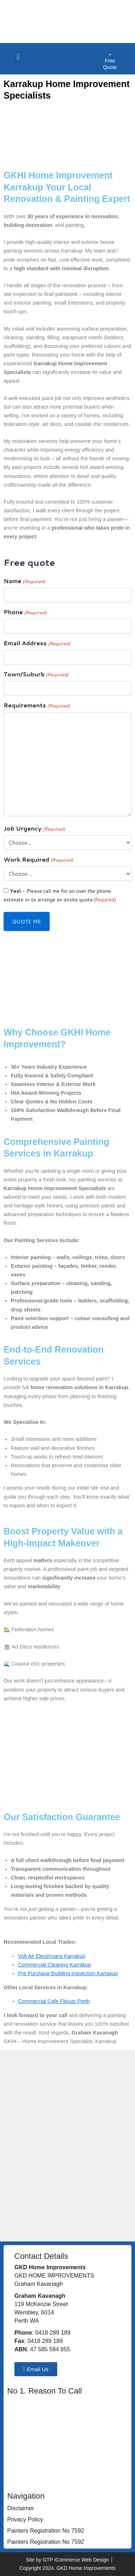  What do you see at coordinates (54, 1965) in the screenshot?
I see `Commercial Cleaning Karrakup` at bounding box center [54, 1965].